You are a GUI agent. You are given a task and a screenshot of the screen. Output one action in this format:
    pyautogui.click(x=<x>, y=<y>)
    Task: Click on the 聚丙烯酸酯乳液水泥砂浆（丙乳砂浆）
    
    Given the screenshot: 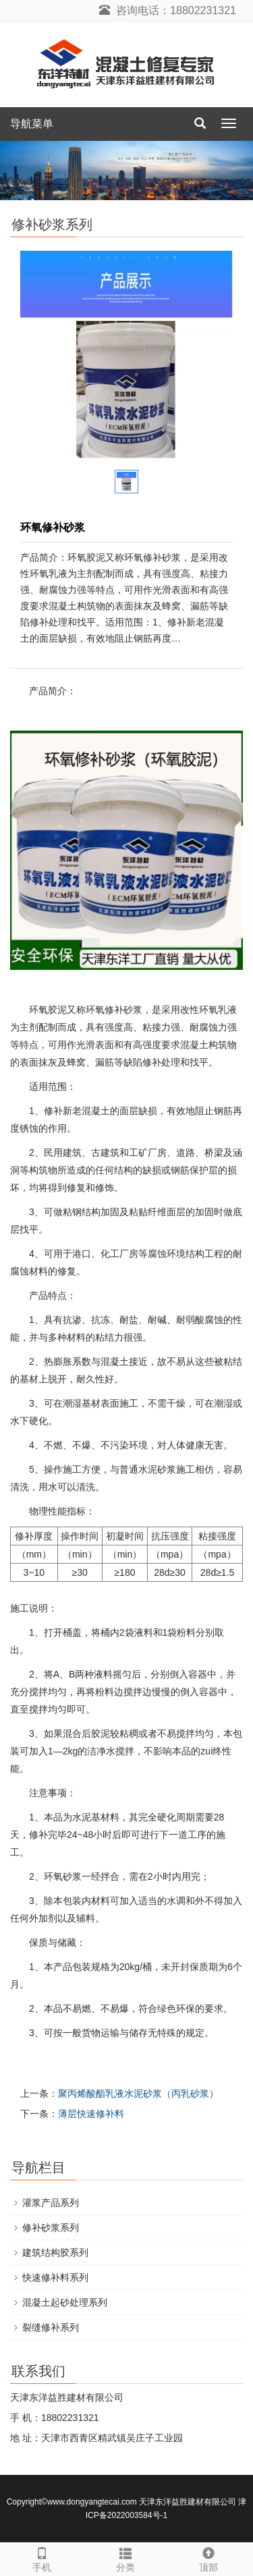 What is the action you would take?
    pyautogui.click(x=138, y=2093)
    